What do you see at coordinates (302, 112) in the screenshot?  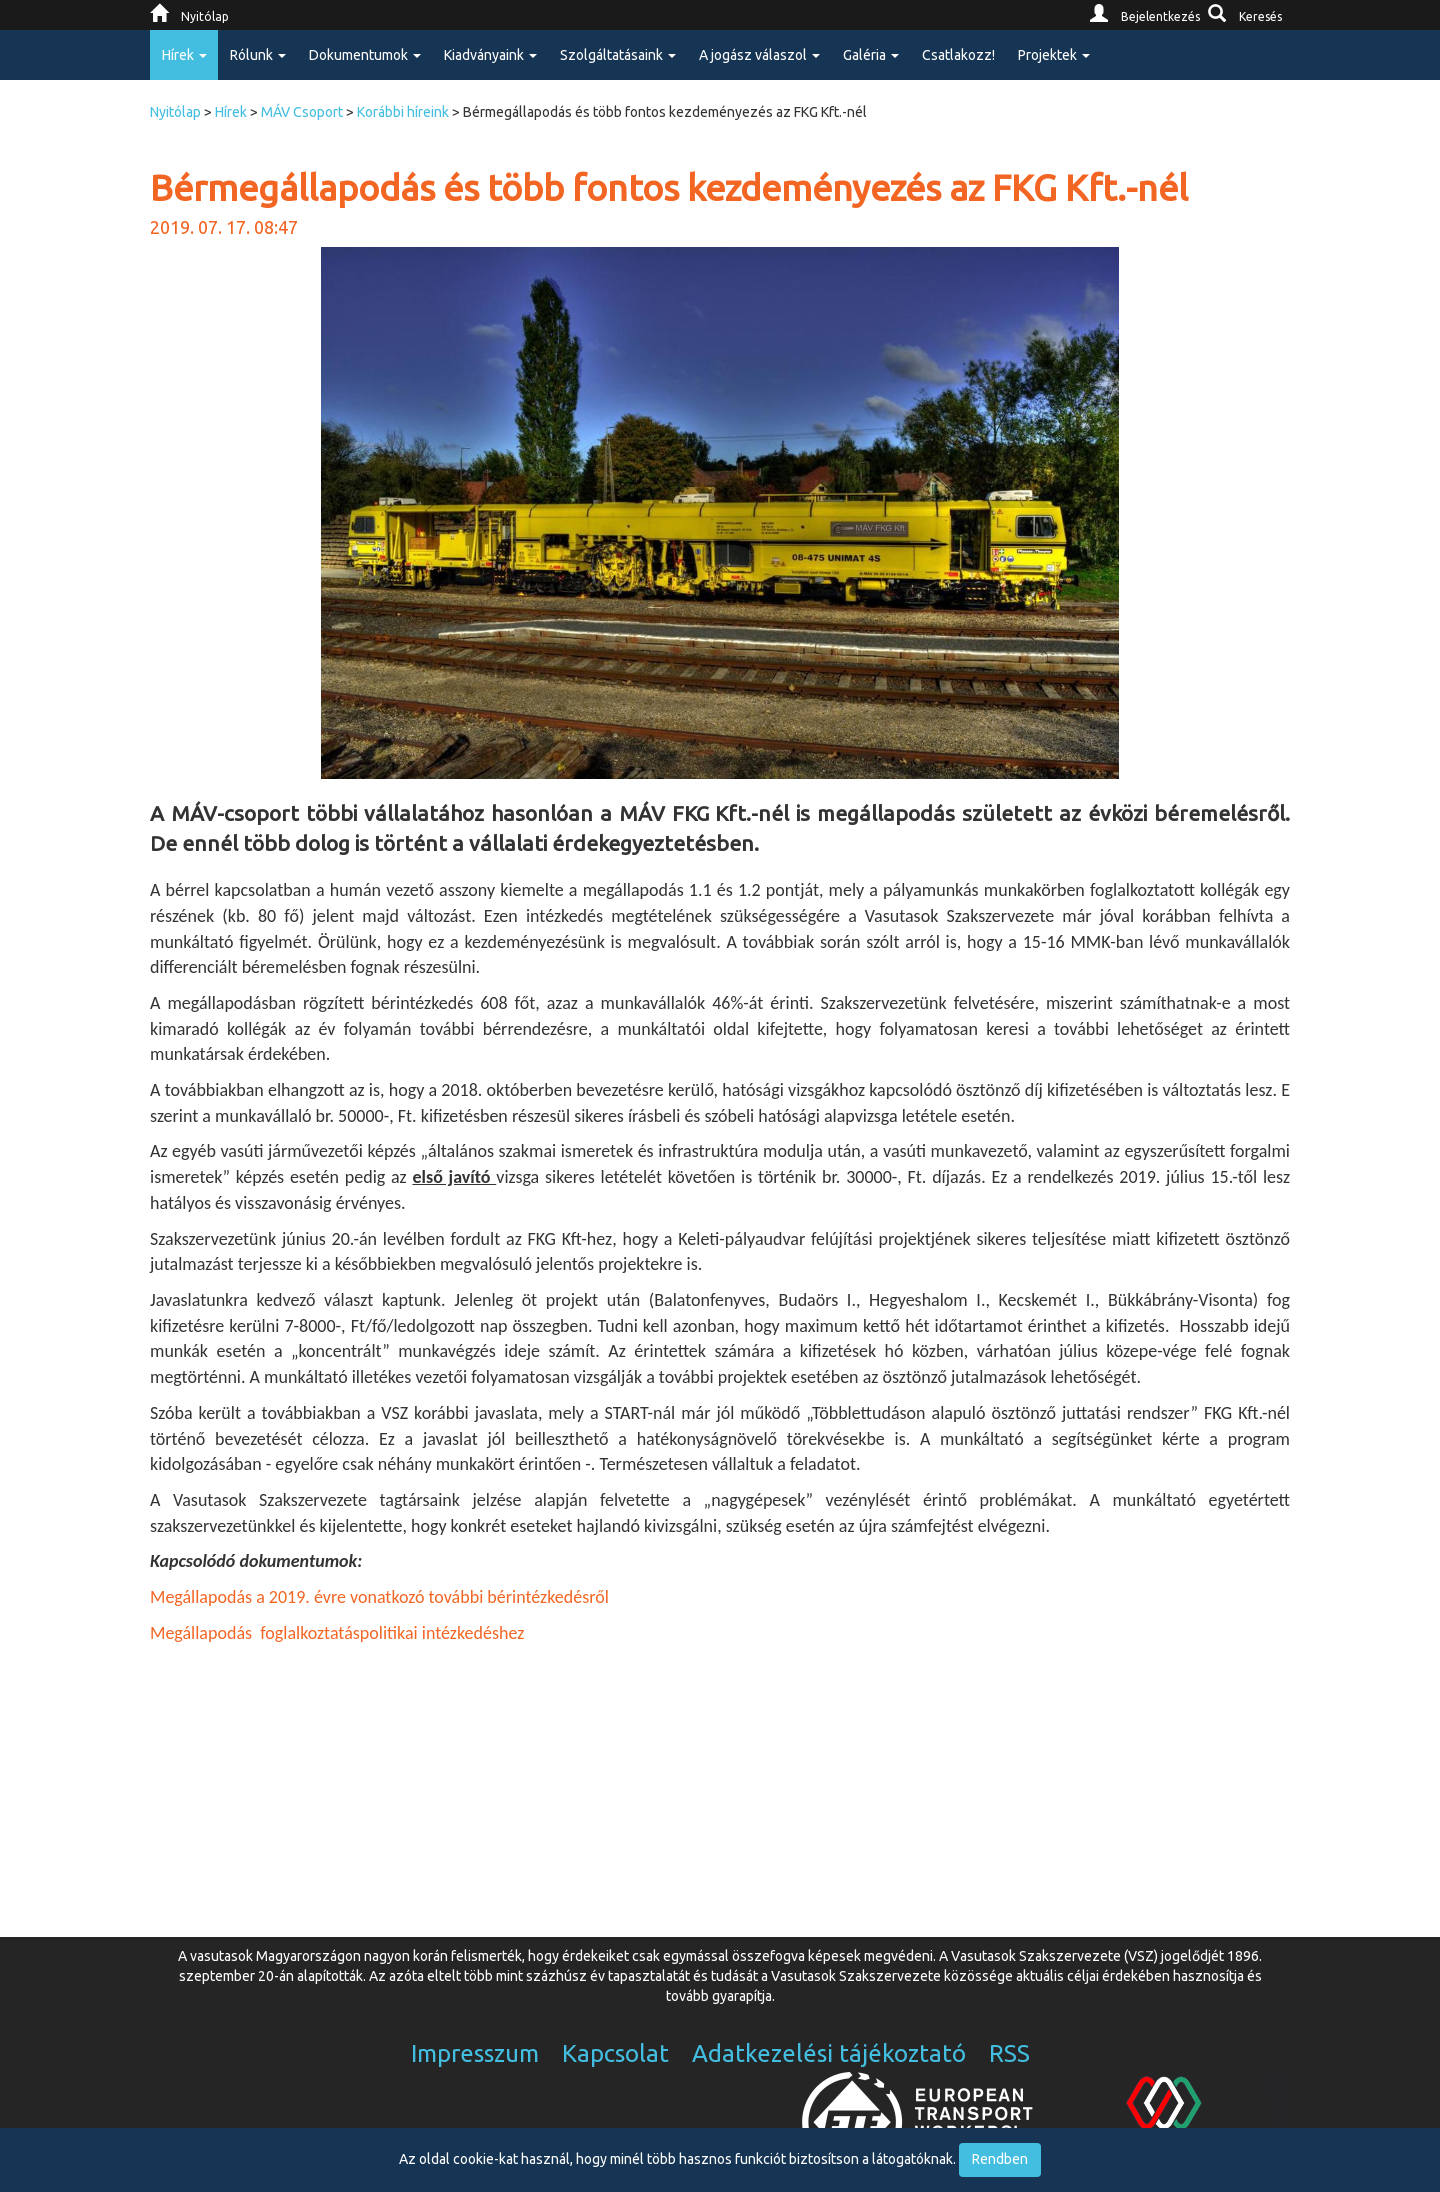 I see `MÁV Csoport` at bounding box center [302, 112].